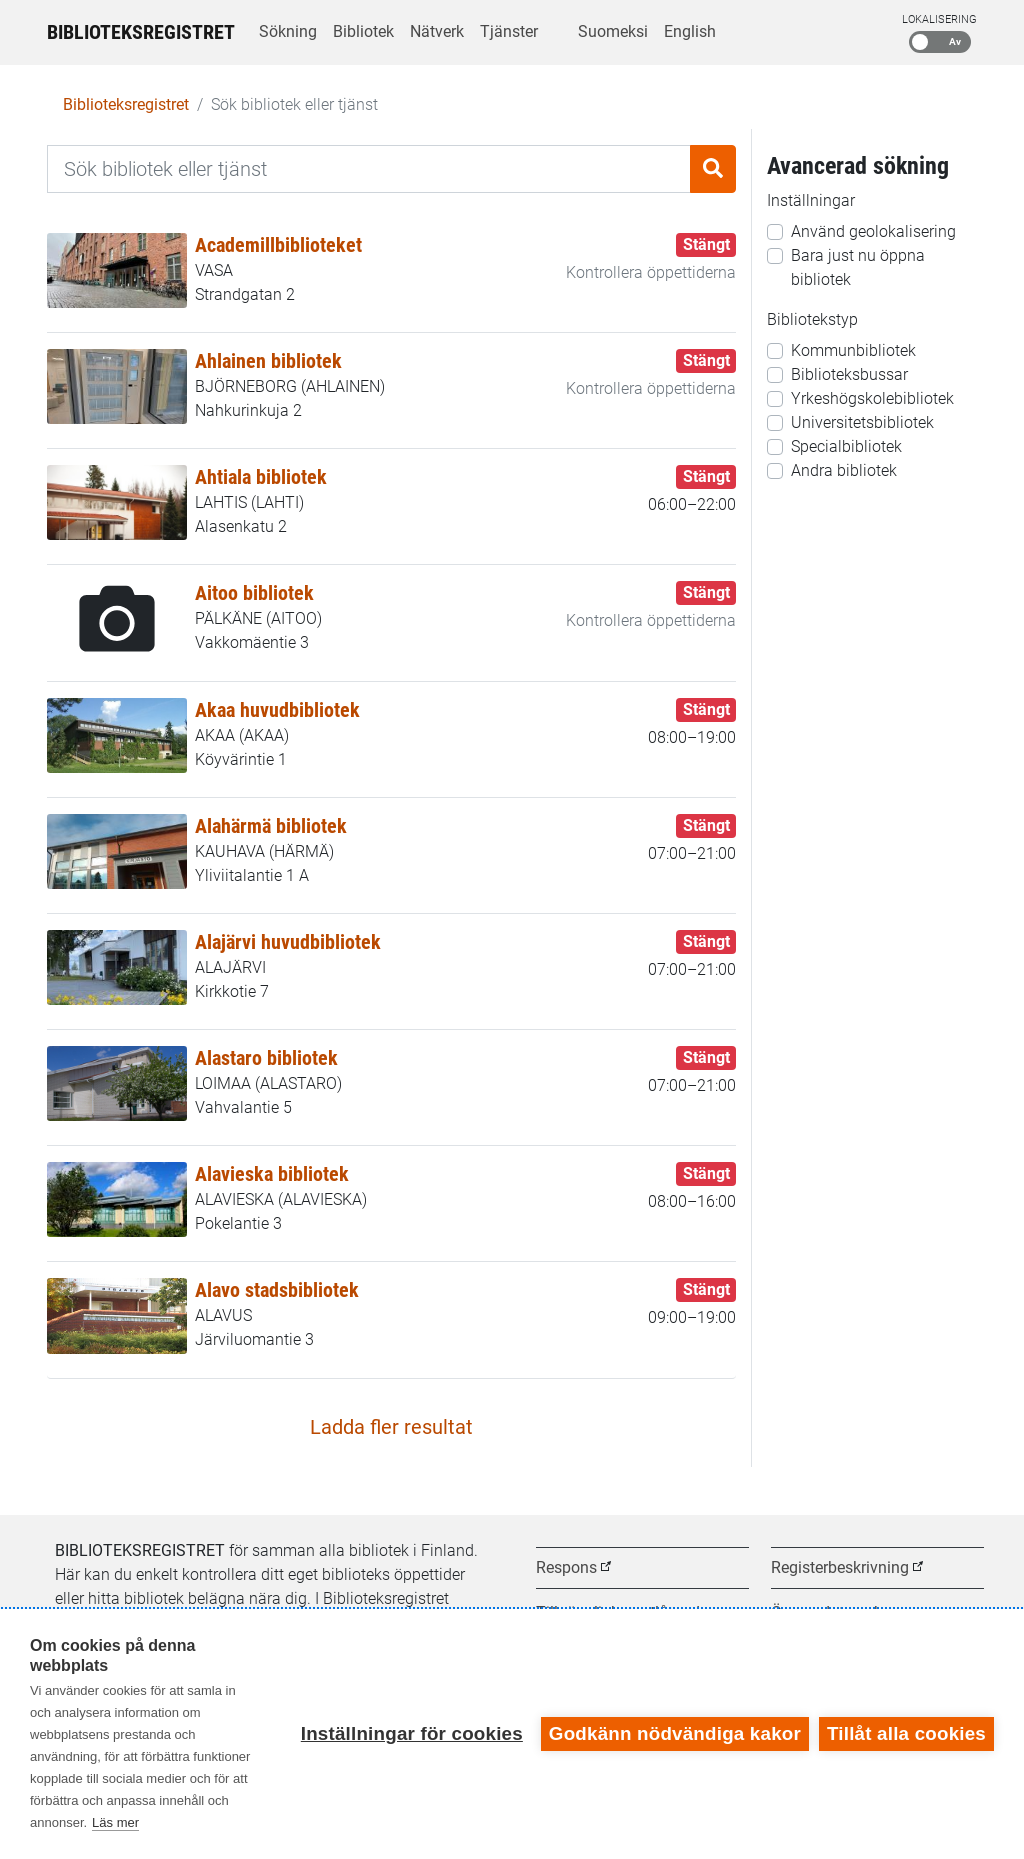  Describe the element at coordinates (261, 477) in the screenshot. I see `Ahtiala bibliotek` at that location.